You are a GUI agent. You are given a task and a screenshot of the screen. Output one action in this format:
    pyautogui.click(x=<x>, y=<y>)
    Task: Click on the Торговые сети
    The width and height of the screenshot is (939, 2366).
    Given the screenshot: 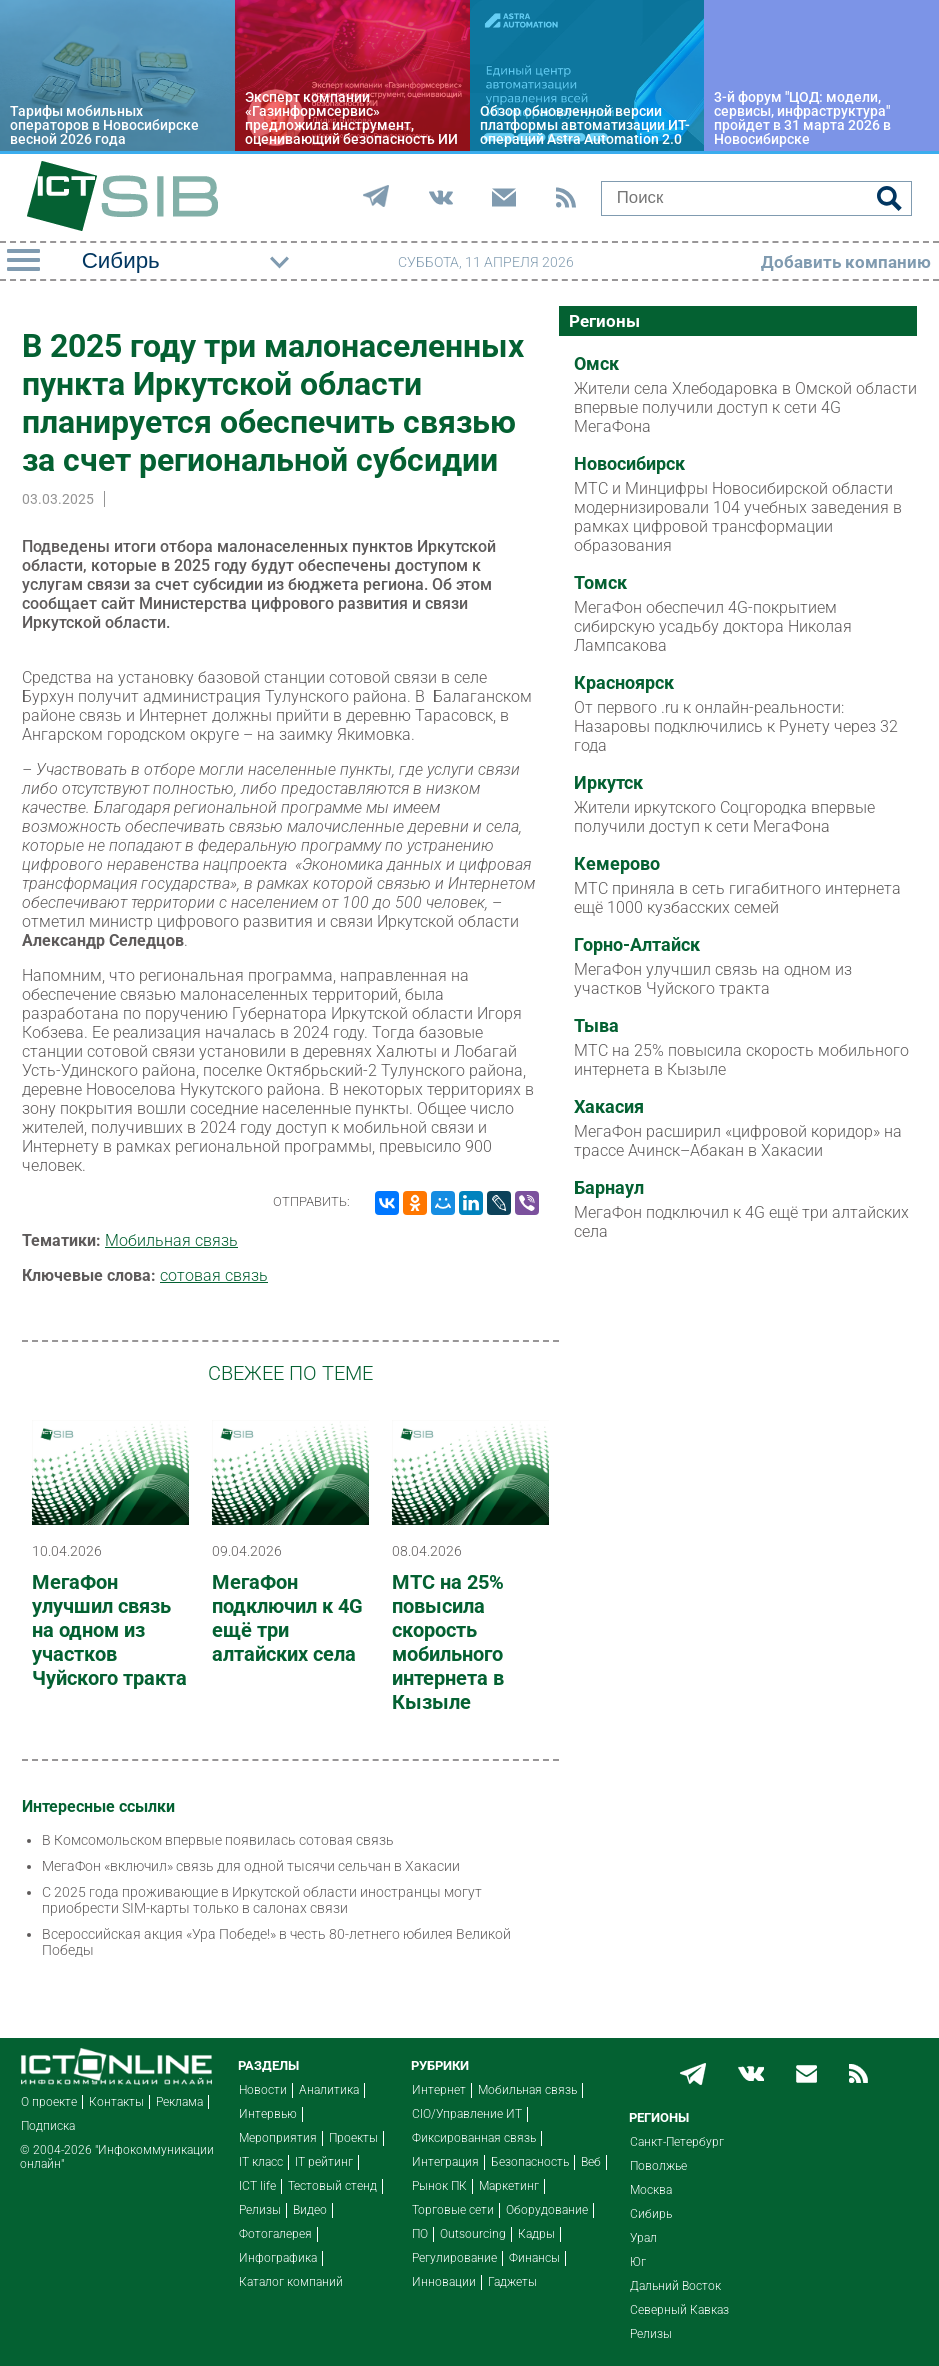 What is the action you would take?
    pyautogui.click(x=453, y=2210)
    